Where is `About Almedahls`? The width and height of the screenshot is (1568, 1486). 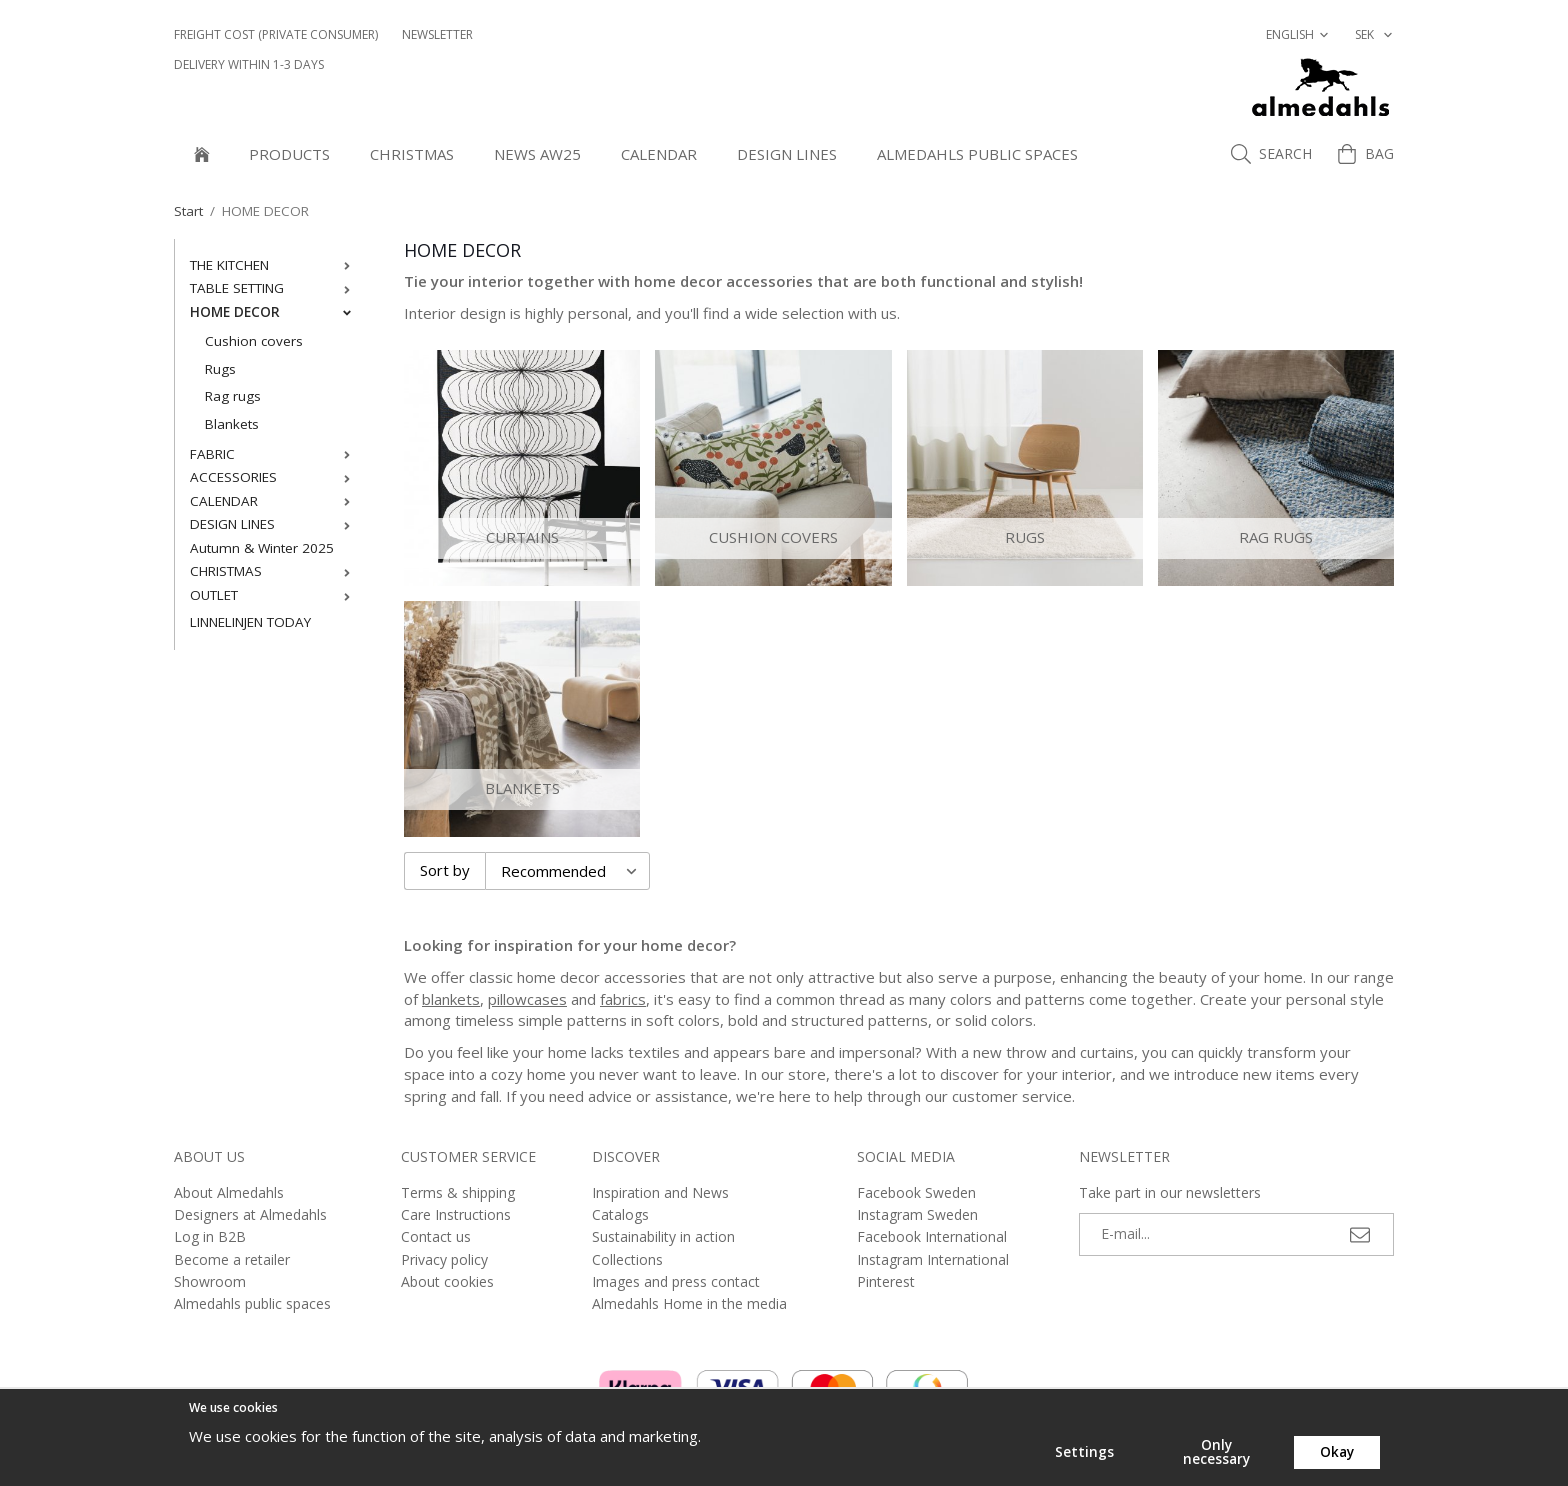 About Almedahls is located at coordinates (229, 1192).